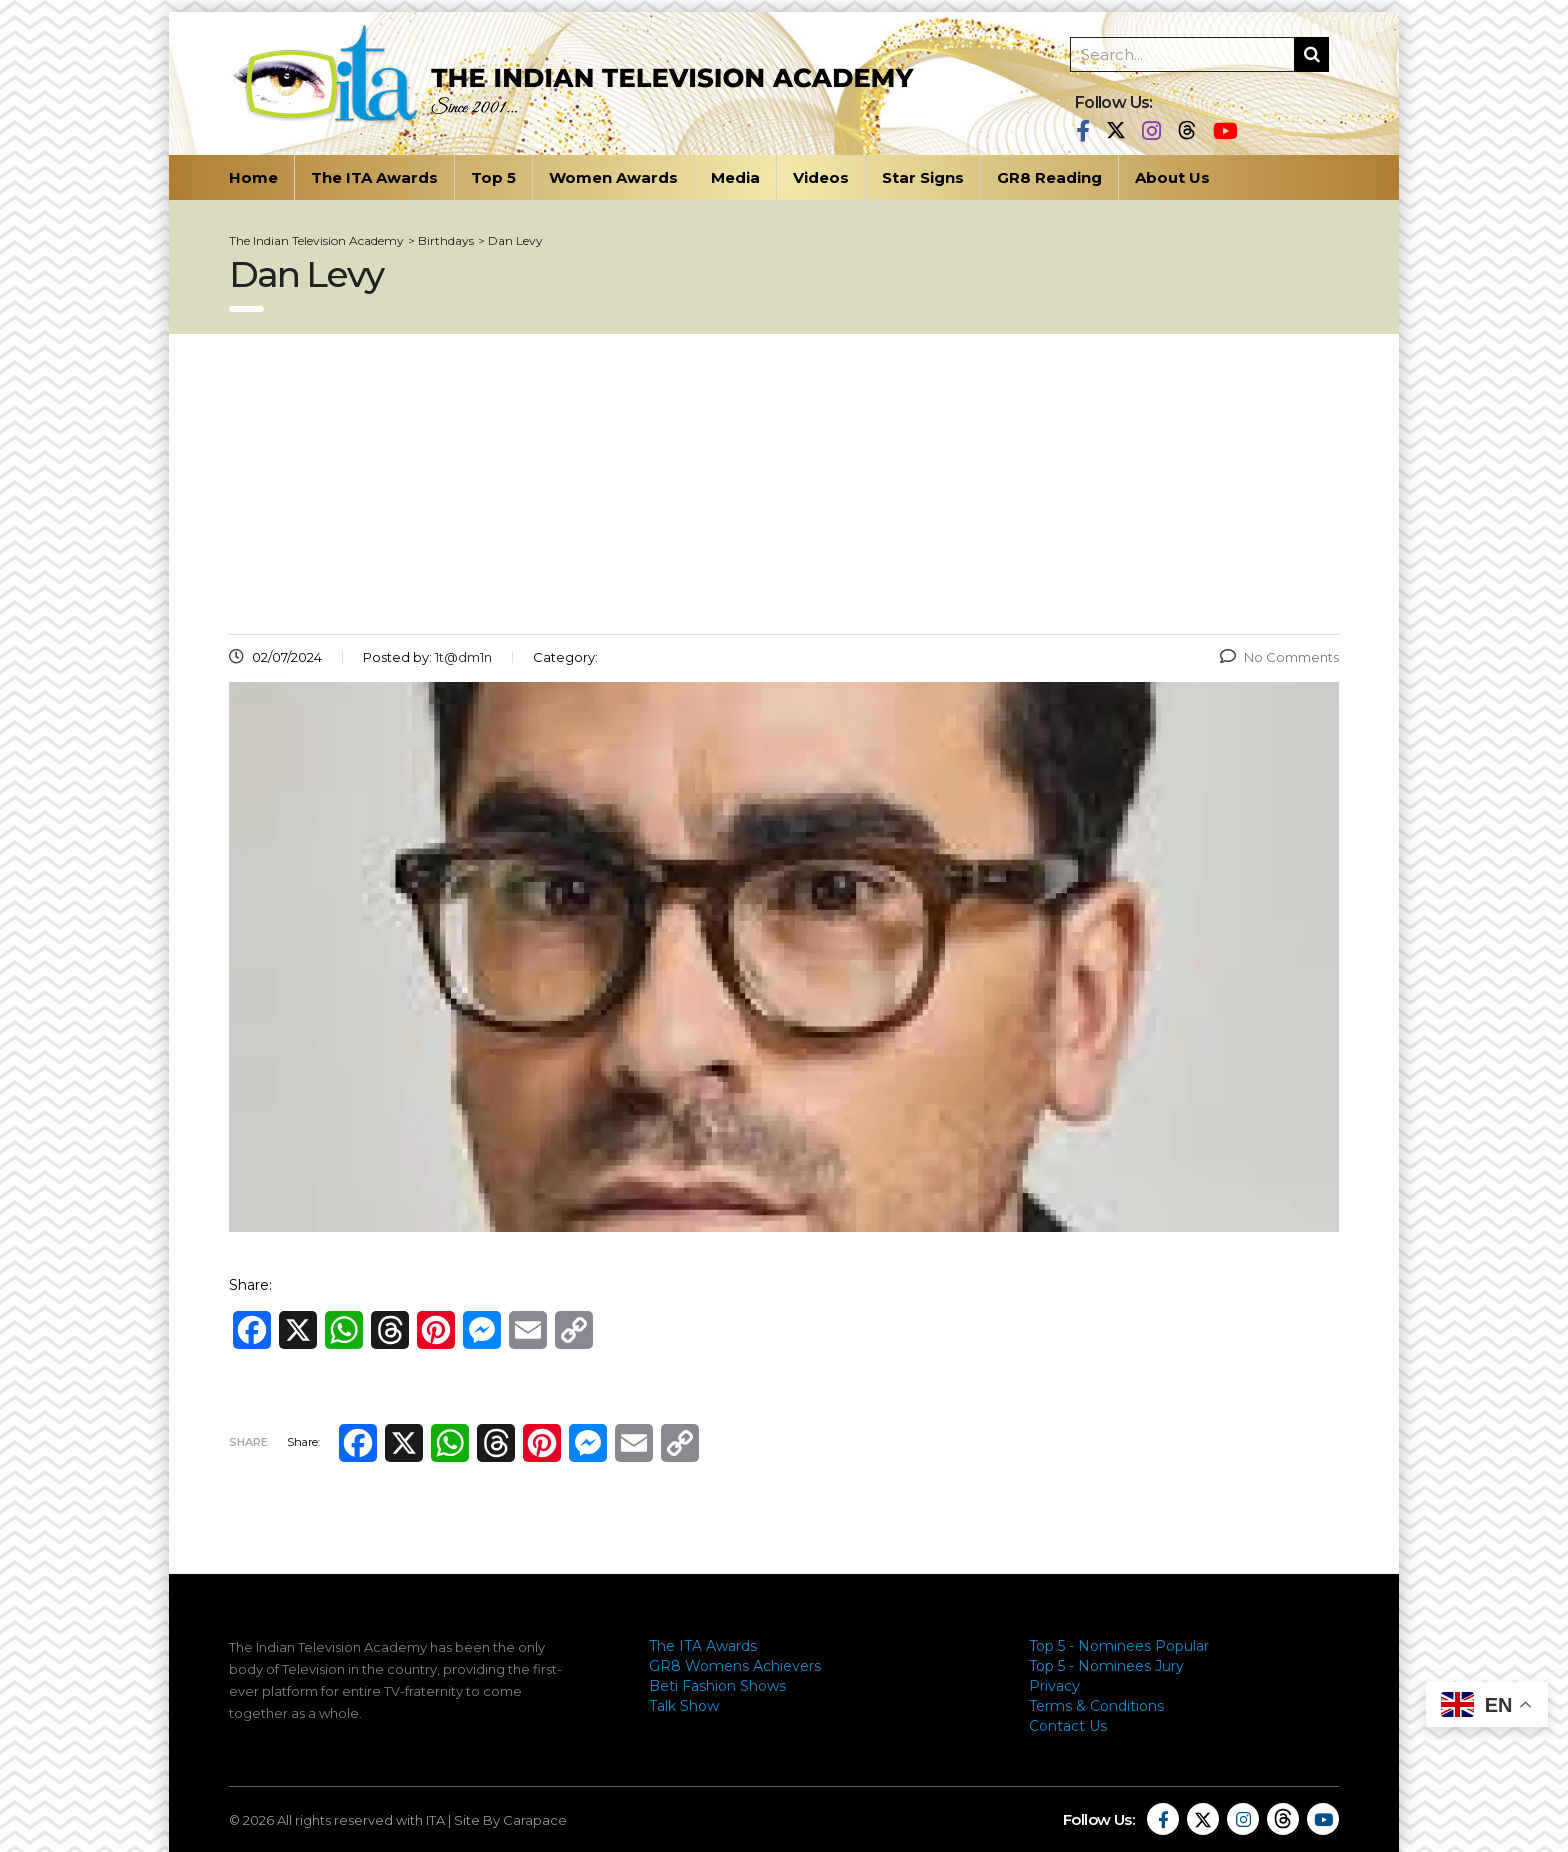 The width and height of the screenshot is (1568, 1852). Describe the element at coordinates (821, 177) in the screenshot. I see `Videos` at that location.